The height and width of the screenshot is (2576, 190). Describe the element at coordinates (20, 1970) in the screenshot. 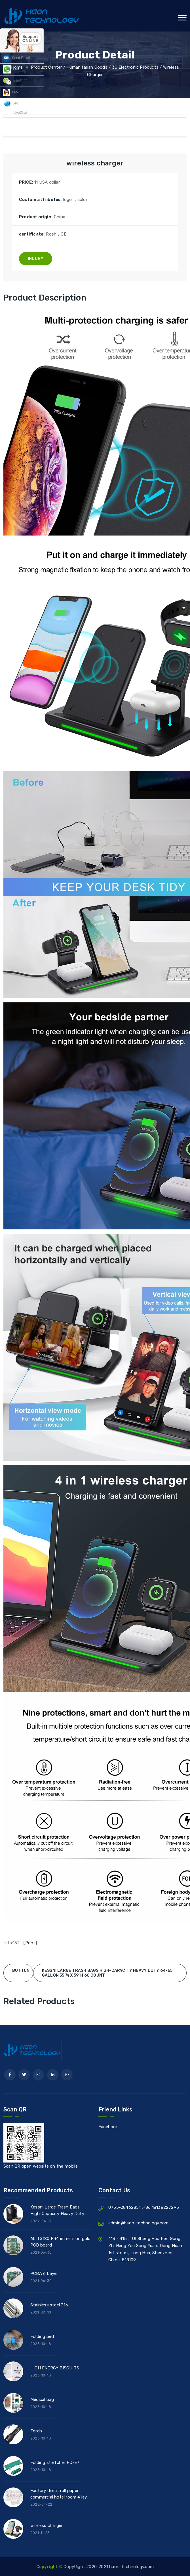

I see `Button` at that location.